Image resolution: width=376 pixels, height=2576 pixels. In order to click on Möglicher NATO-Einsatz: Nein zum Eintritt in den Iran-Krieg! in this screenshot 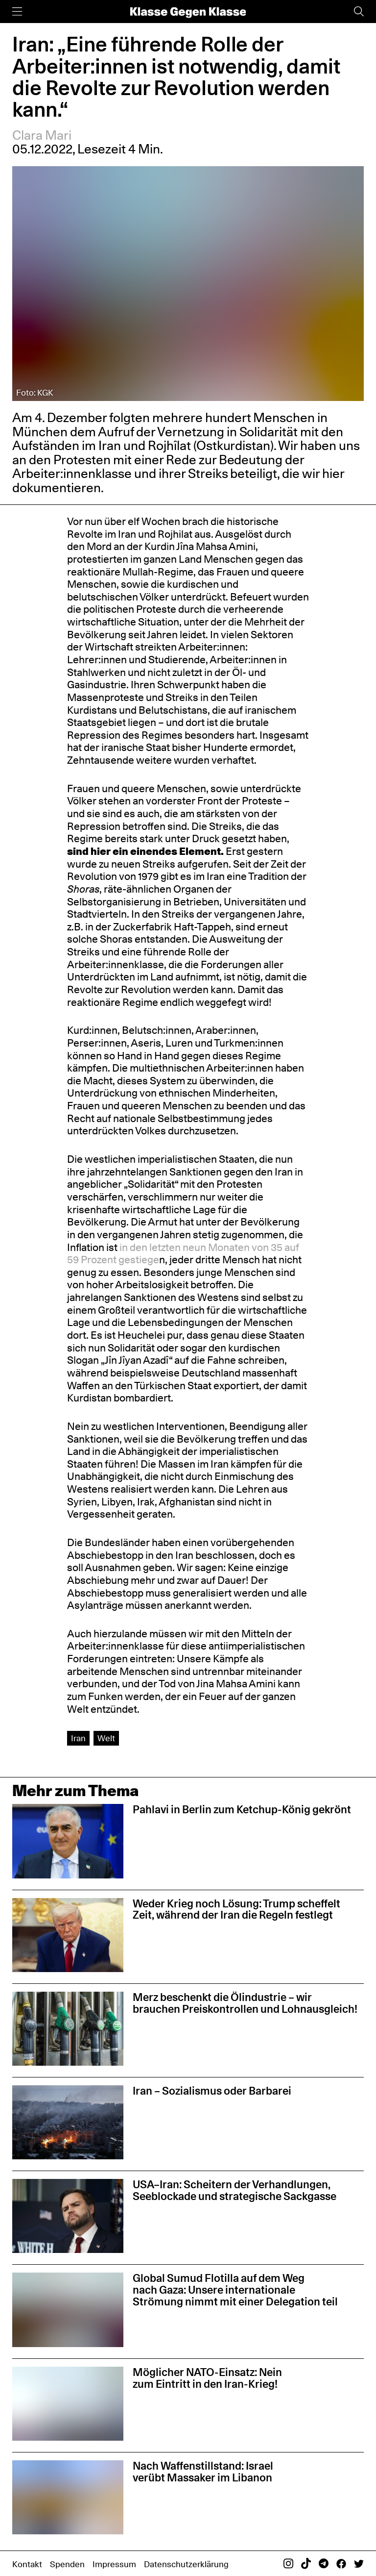, I will do `click(207, 2378)`.